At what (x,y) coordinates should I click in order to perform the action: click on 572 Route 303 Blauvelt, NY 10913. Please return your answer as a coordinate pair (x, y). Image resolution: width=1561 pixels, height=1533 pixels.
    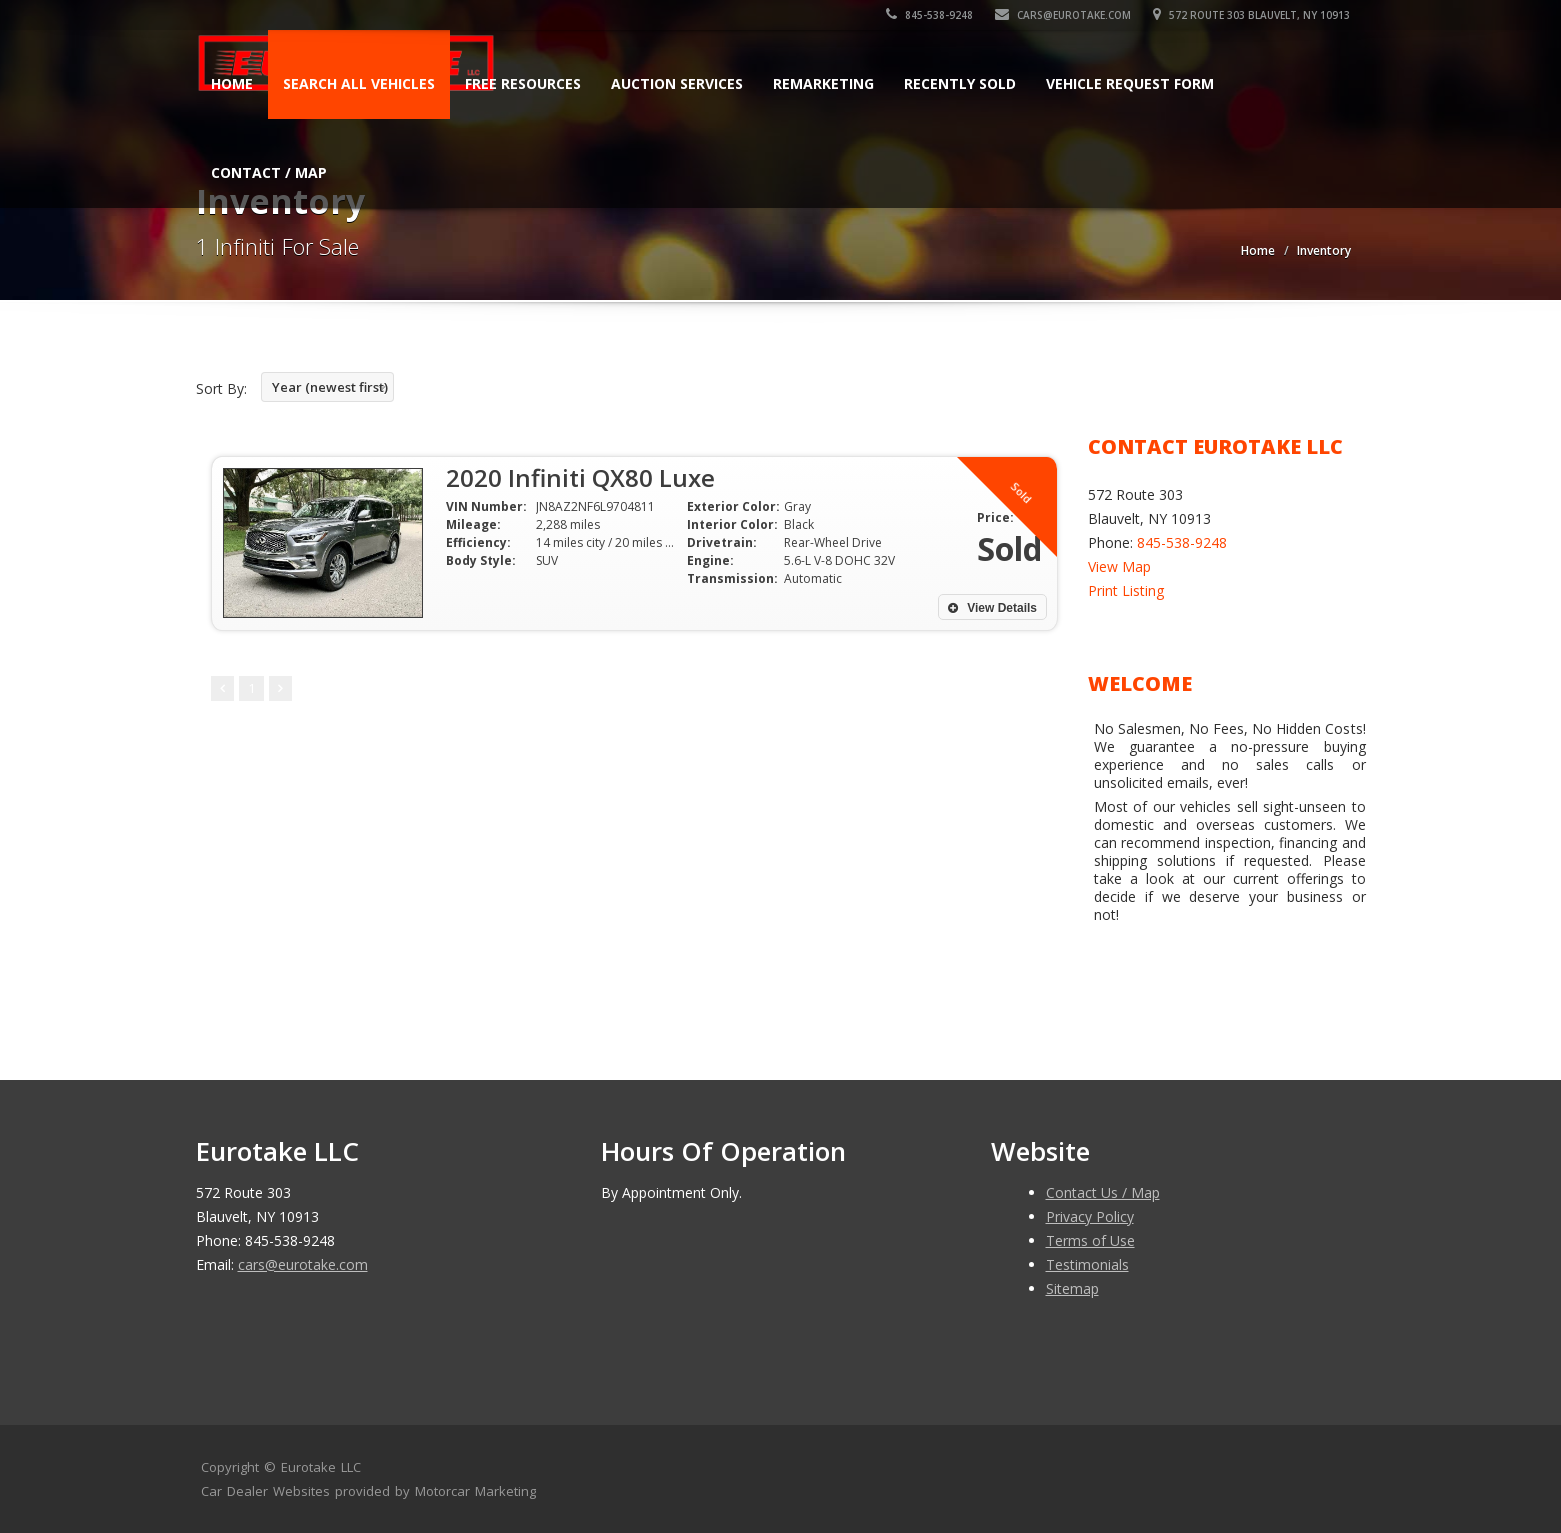
    Looking at the image, I should click on (1252, 15).